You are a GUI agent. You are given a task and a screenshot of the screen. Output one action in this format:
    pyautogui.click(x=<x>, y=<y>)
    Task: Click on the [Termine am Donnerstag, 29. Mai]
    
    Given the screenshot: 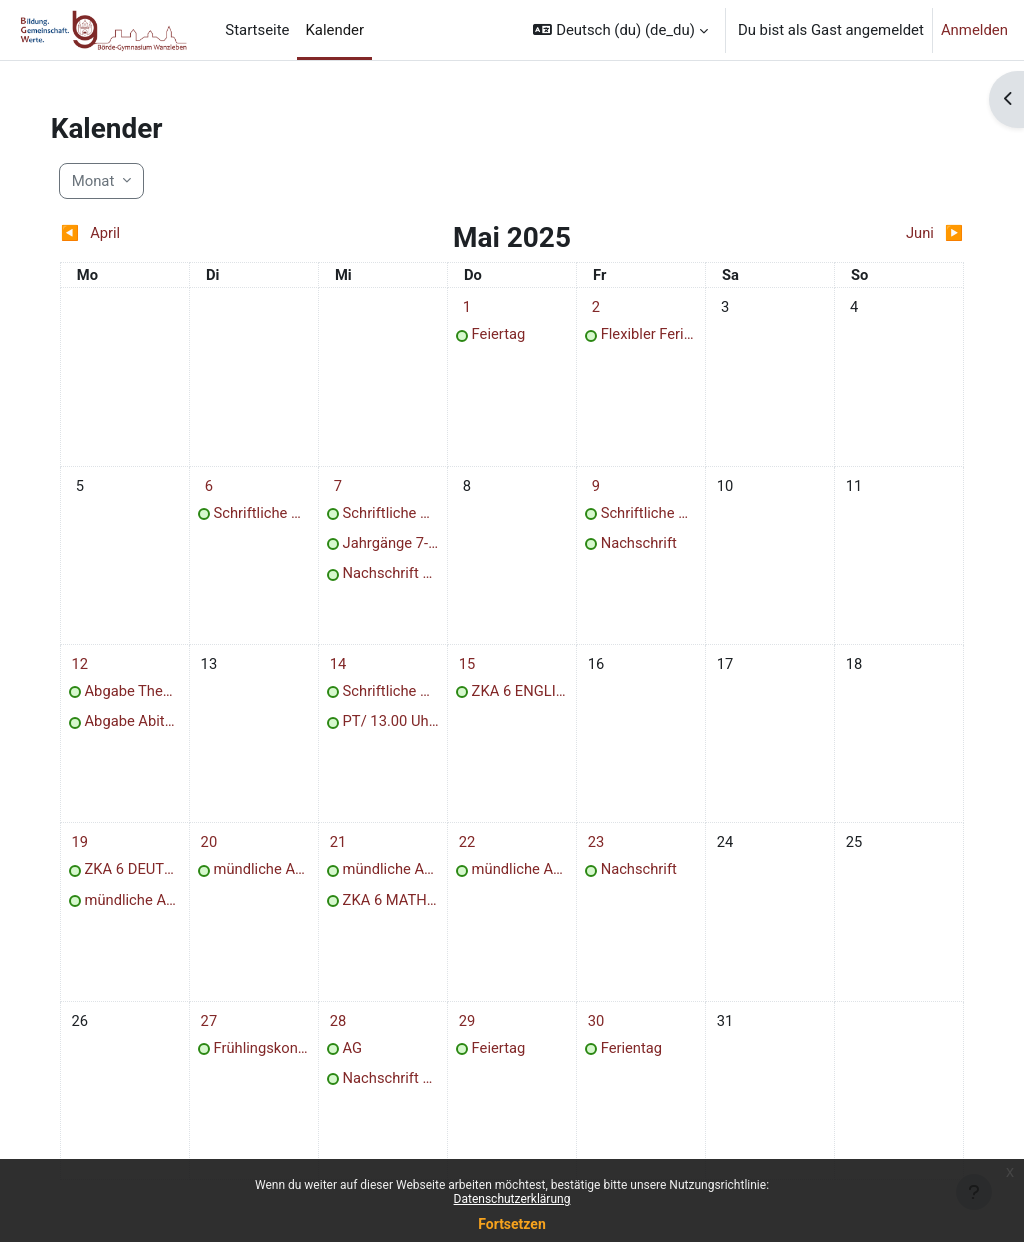 What is the action you would take?
    pyautogui.click(x=470, y=1030)
    